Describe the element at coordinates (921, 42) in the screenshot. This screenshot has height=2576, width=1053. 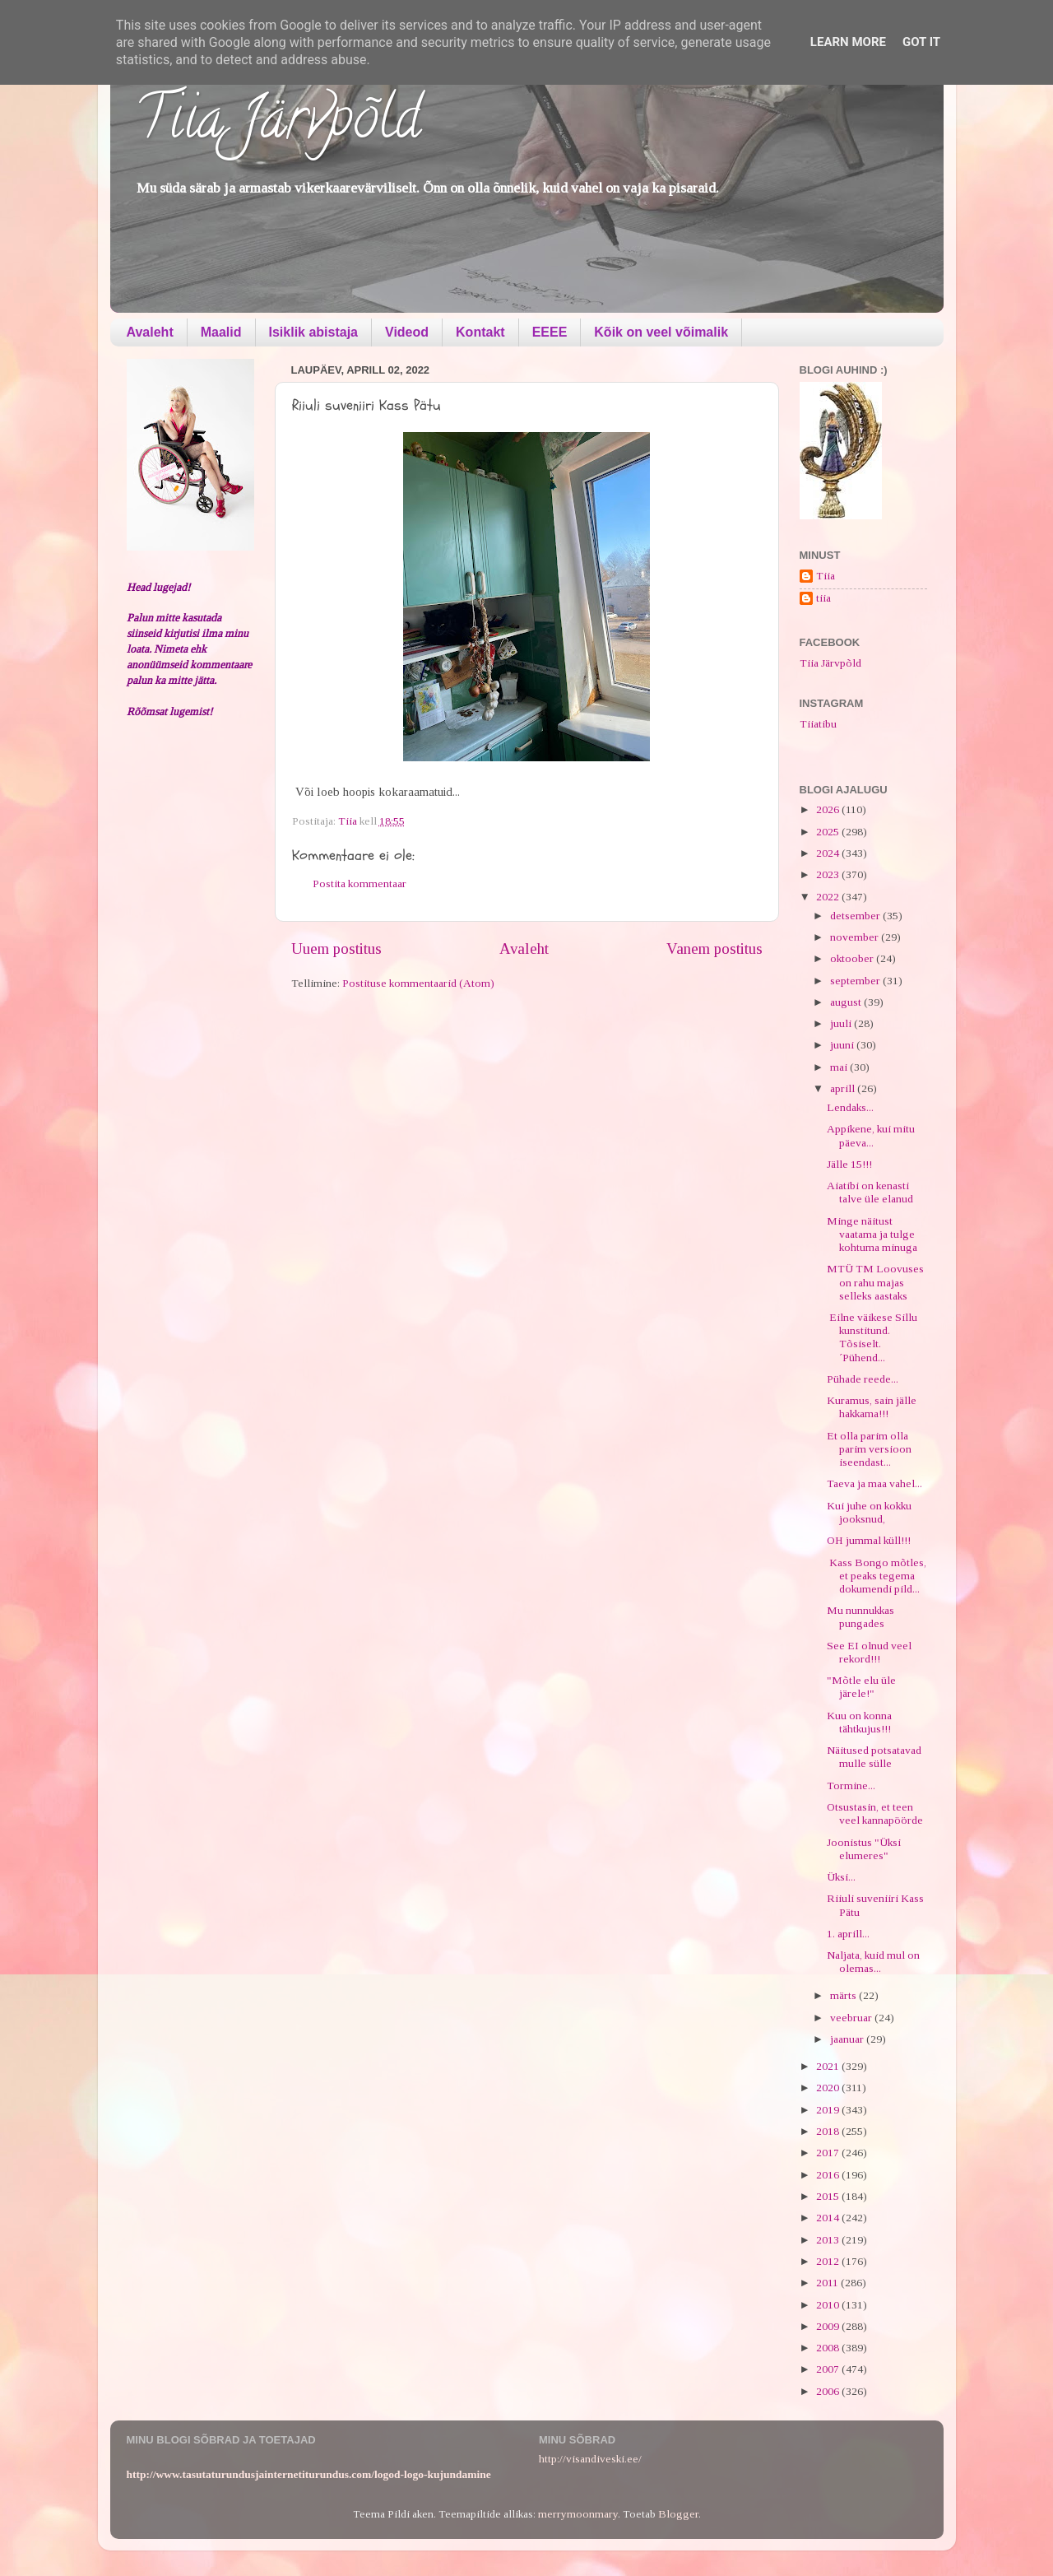
I see `Got it` at that location.